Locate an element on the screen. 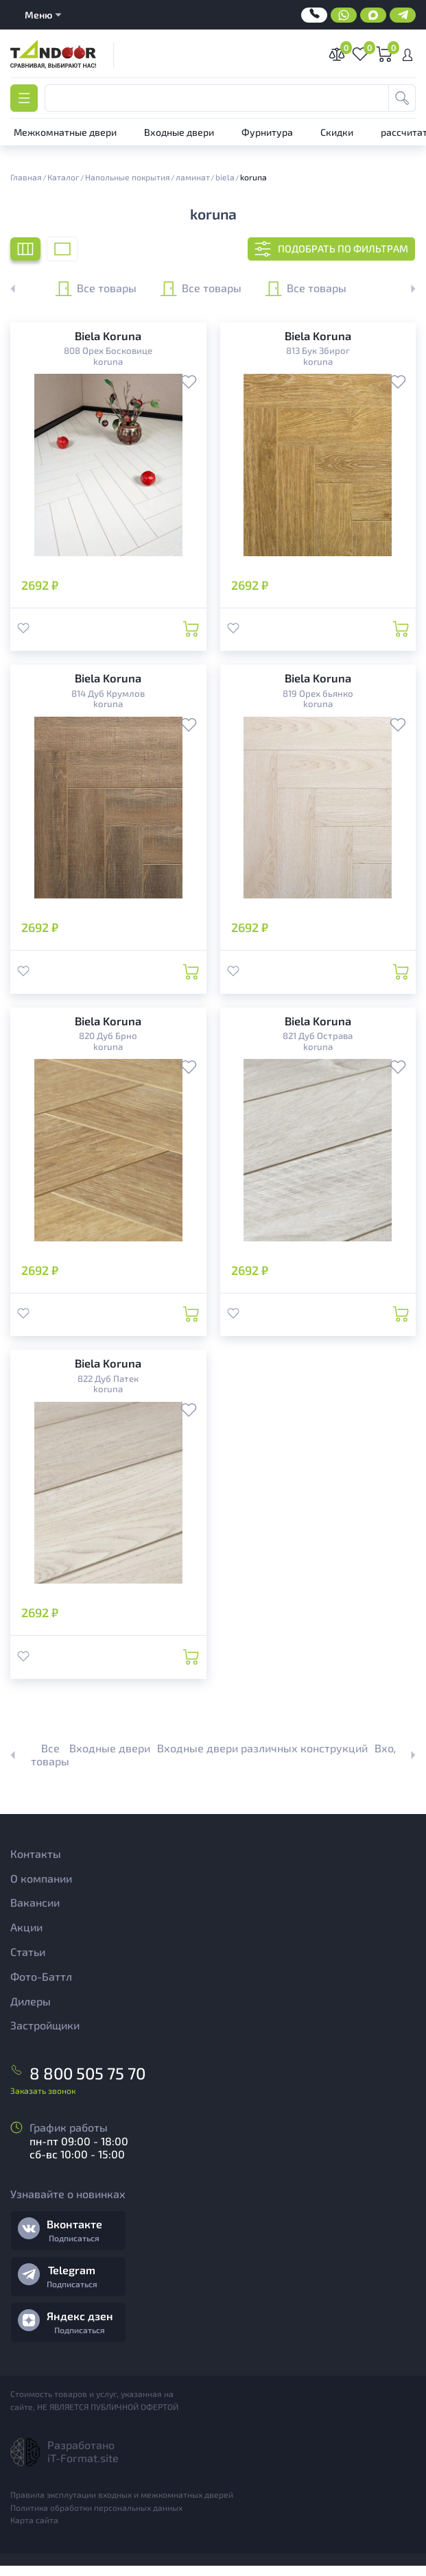 Image resolution: width=426 pixels, height=2576 pixels. Правила эксплутации входных и межкомнатных дверей is located at coordinates (121, 2504).